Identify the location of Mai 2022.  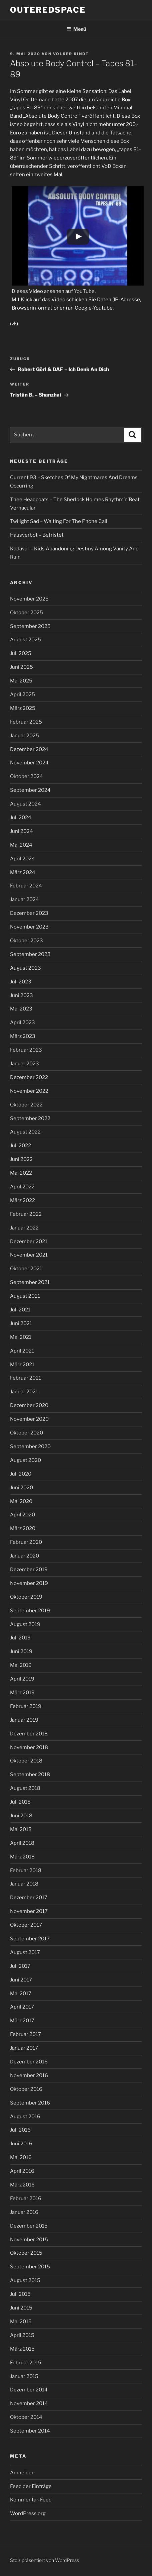
(21, 1173).